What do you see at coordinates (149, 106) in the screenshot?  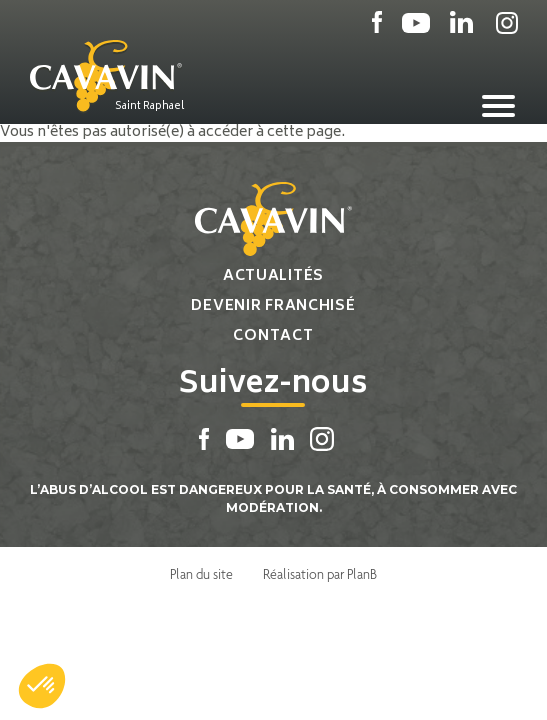 I see `Saint Raphael` at bounding box center [149, 106].